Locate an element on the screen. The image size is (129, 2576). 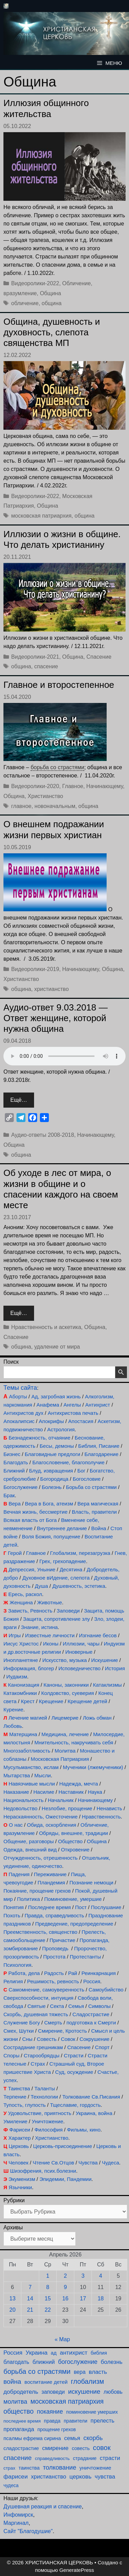
подготовка к Смерти is located at coordinates (91, 2022).